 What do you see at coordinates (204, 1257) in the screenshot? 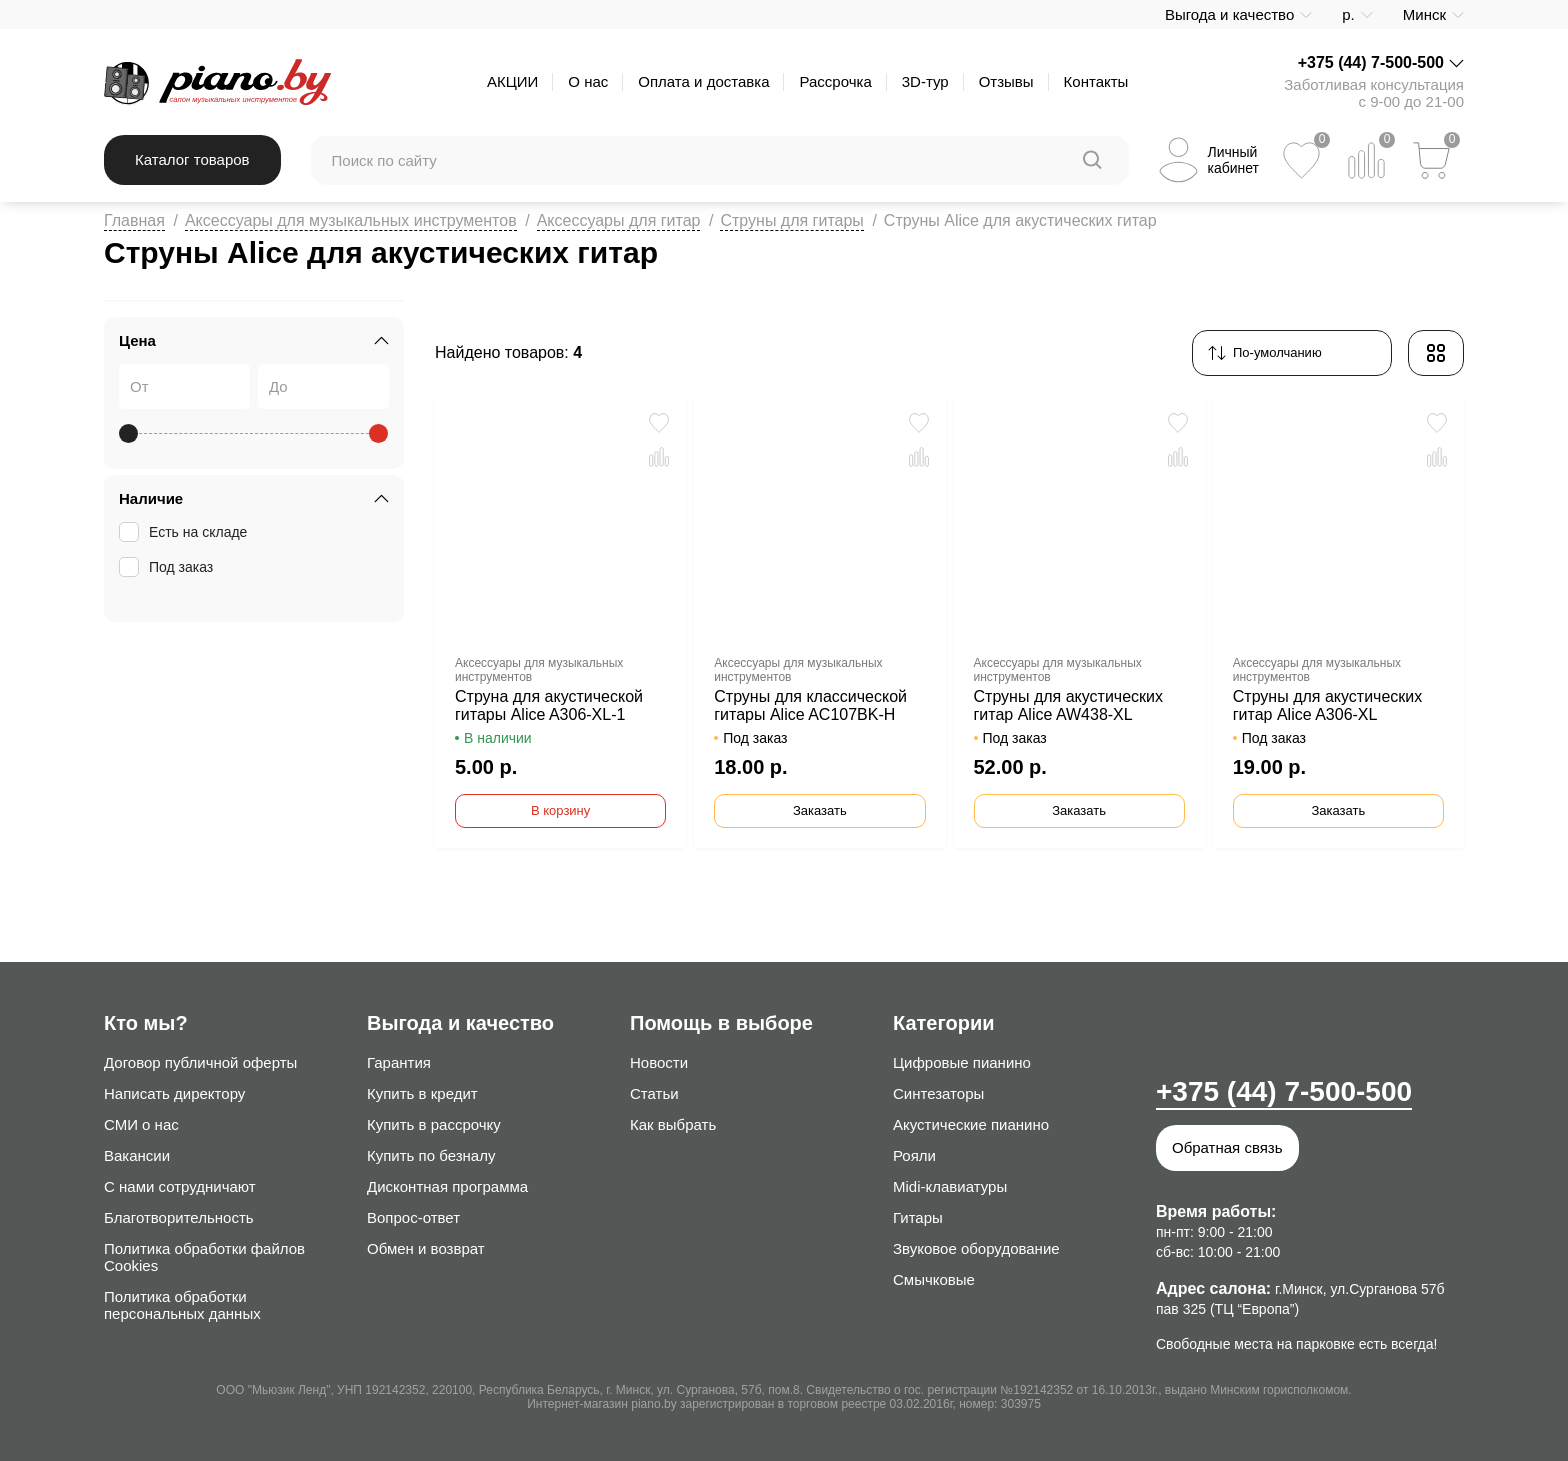
I see `Политика обработки файлов Cookies` at bounding box center [204, 1257].